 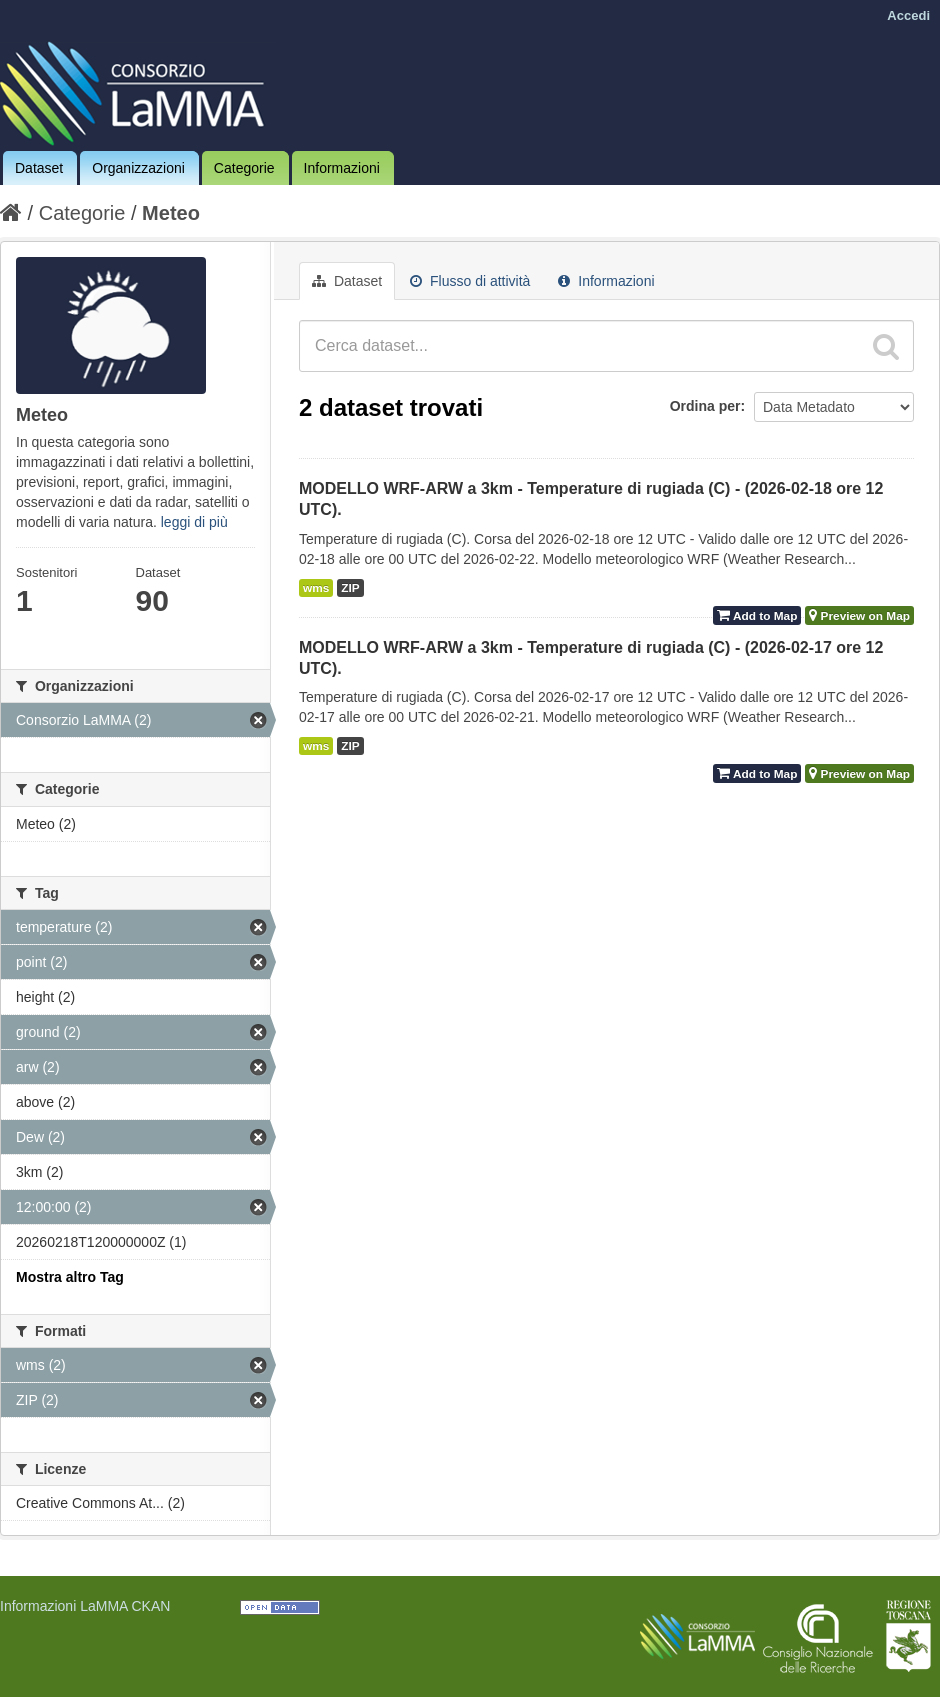 What do you see at coordinates (138, 168) in the screenshot?
I see `Organizzazioni` at bounding box center [138, 168].